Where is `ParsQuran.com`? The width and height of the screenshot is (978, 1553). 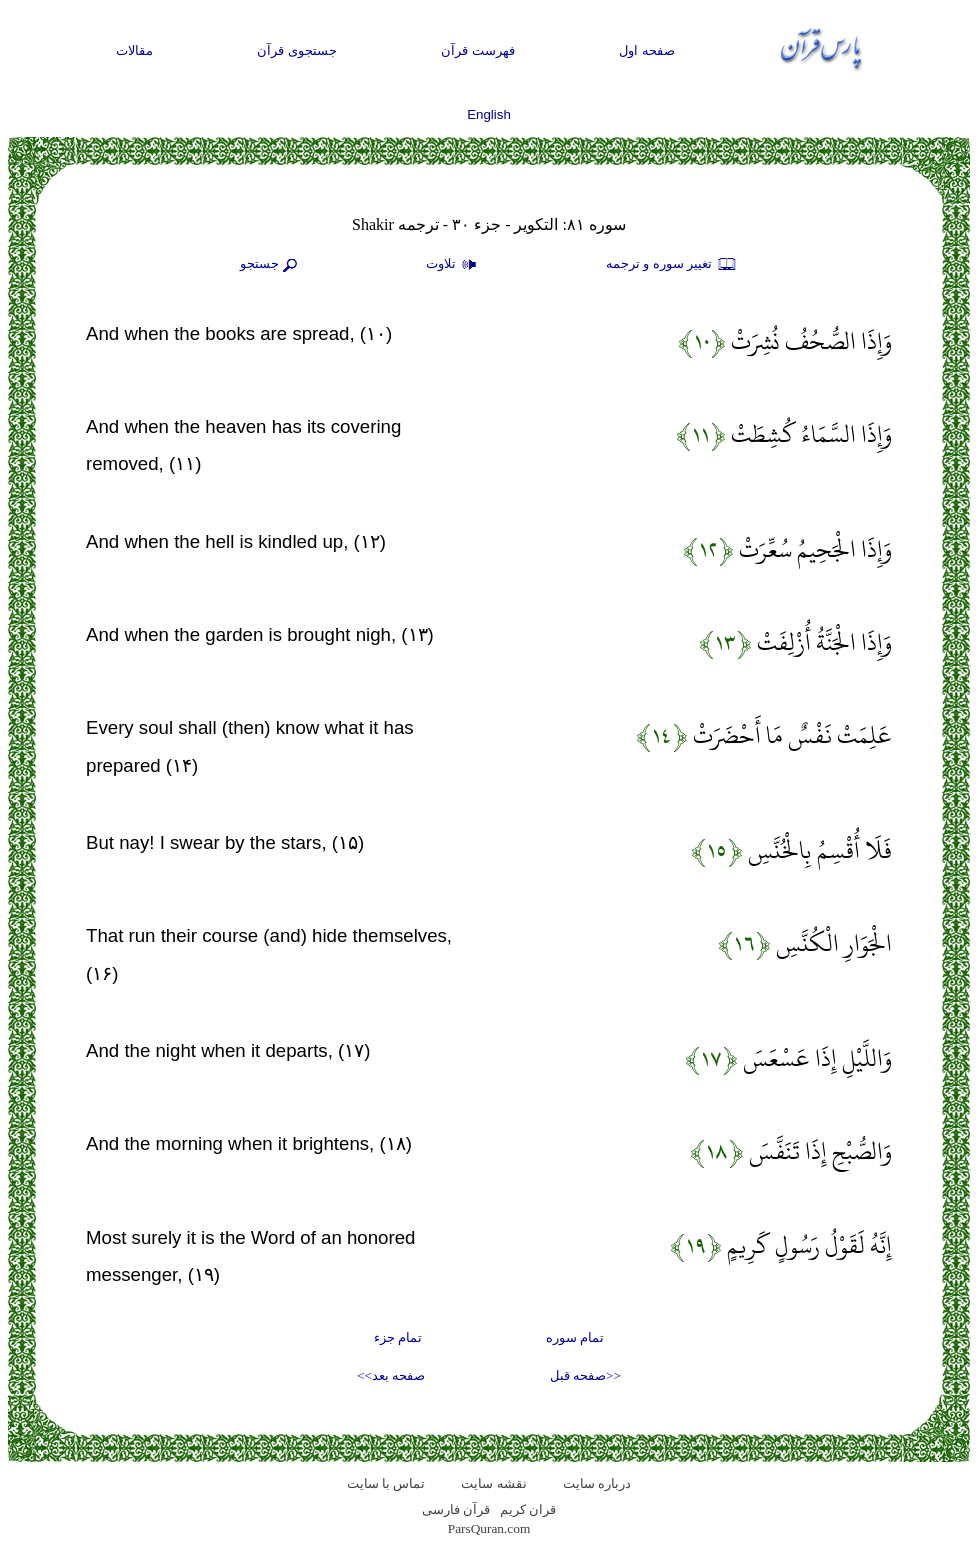
ParsQuran.com is located at coordinates (489, 1528).